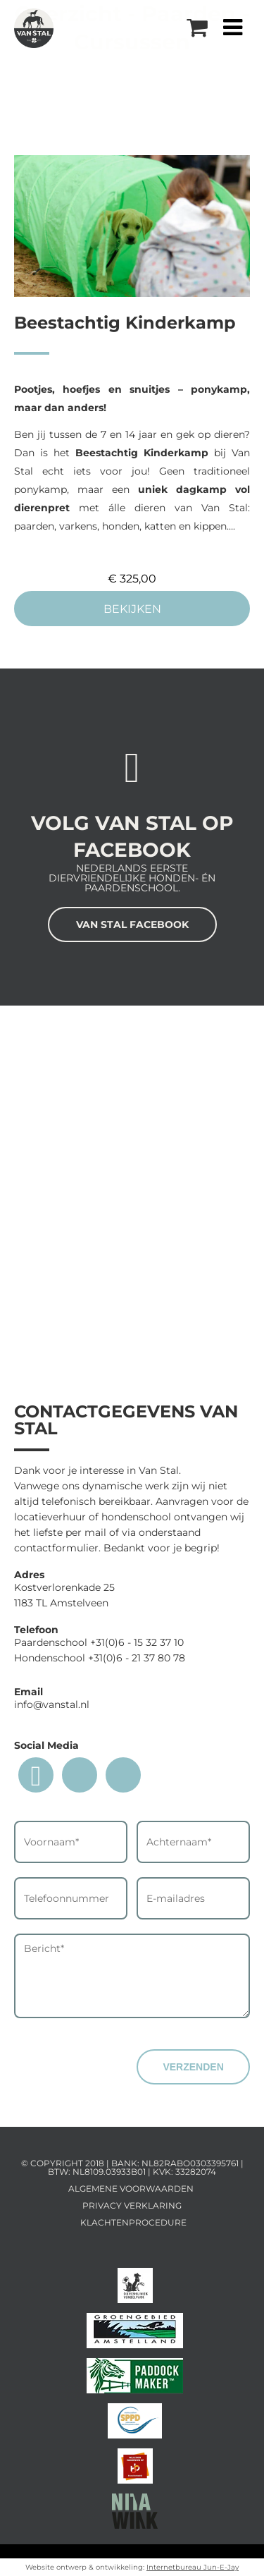 The height and width of the screenshot is (2576, 264). Describe the element at coordinates (99, 1658) in the screenshot. I see `Hondenschool +31(0)6 - 21 37 80 78` at that location.